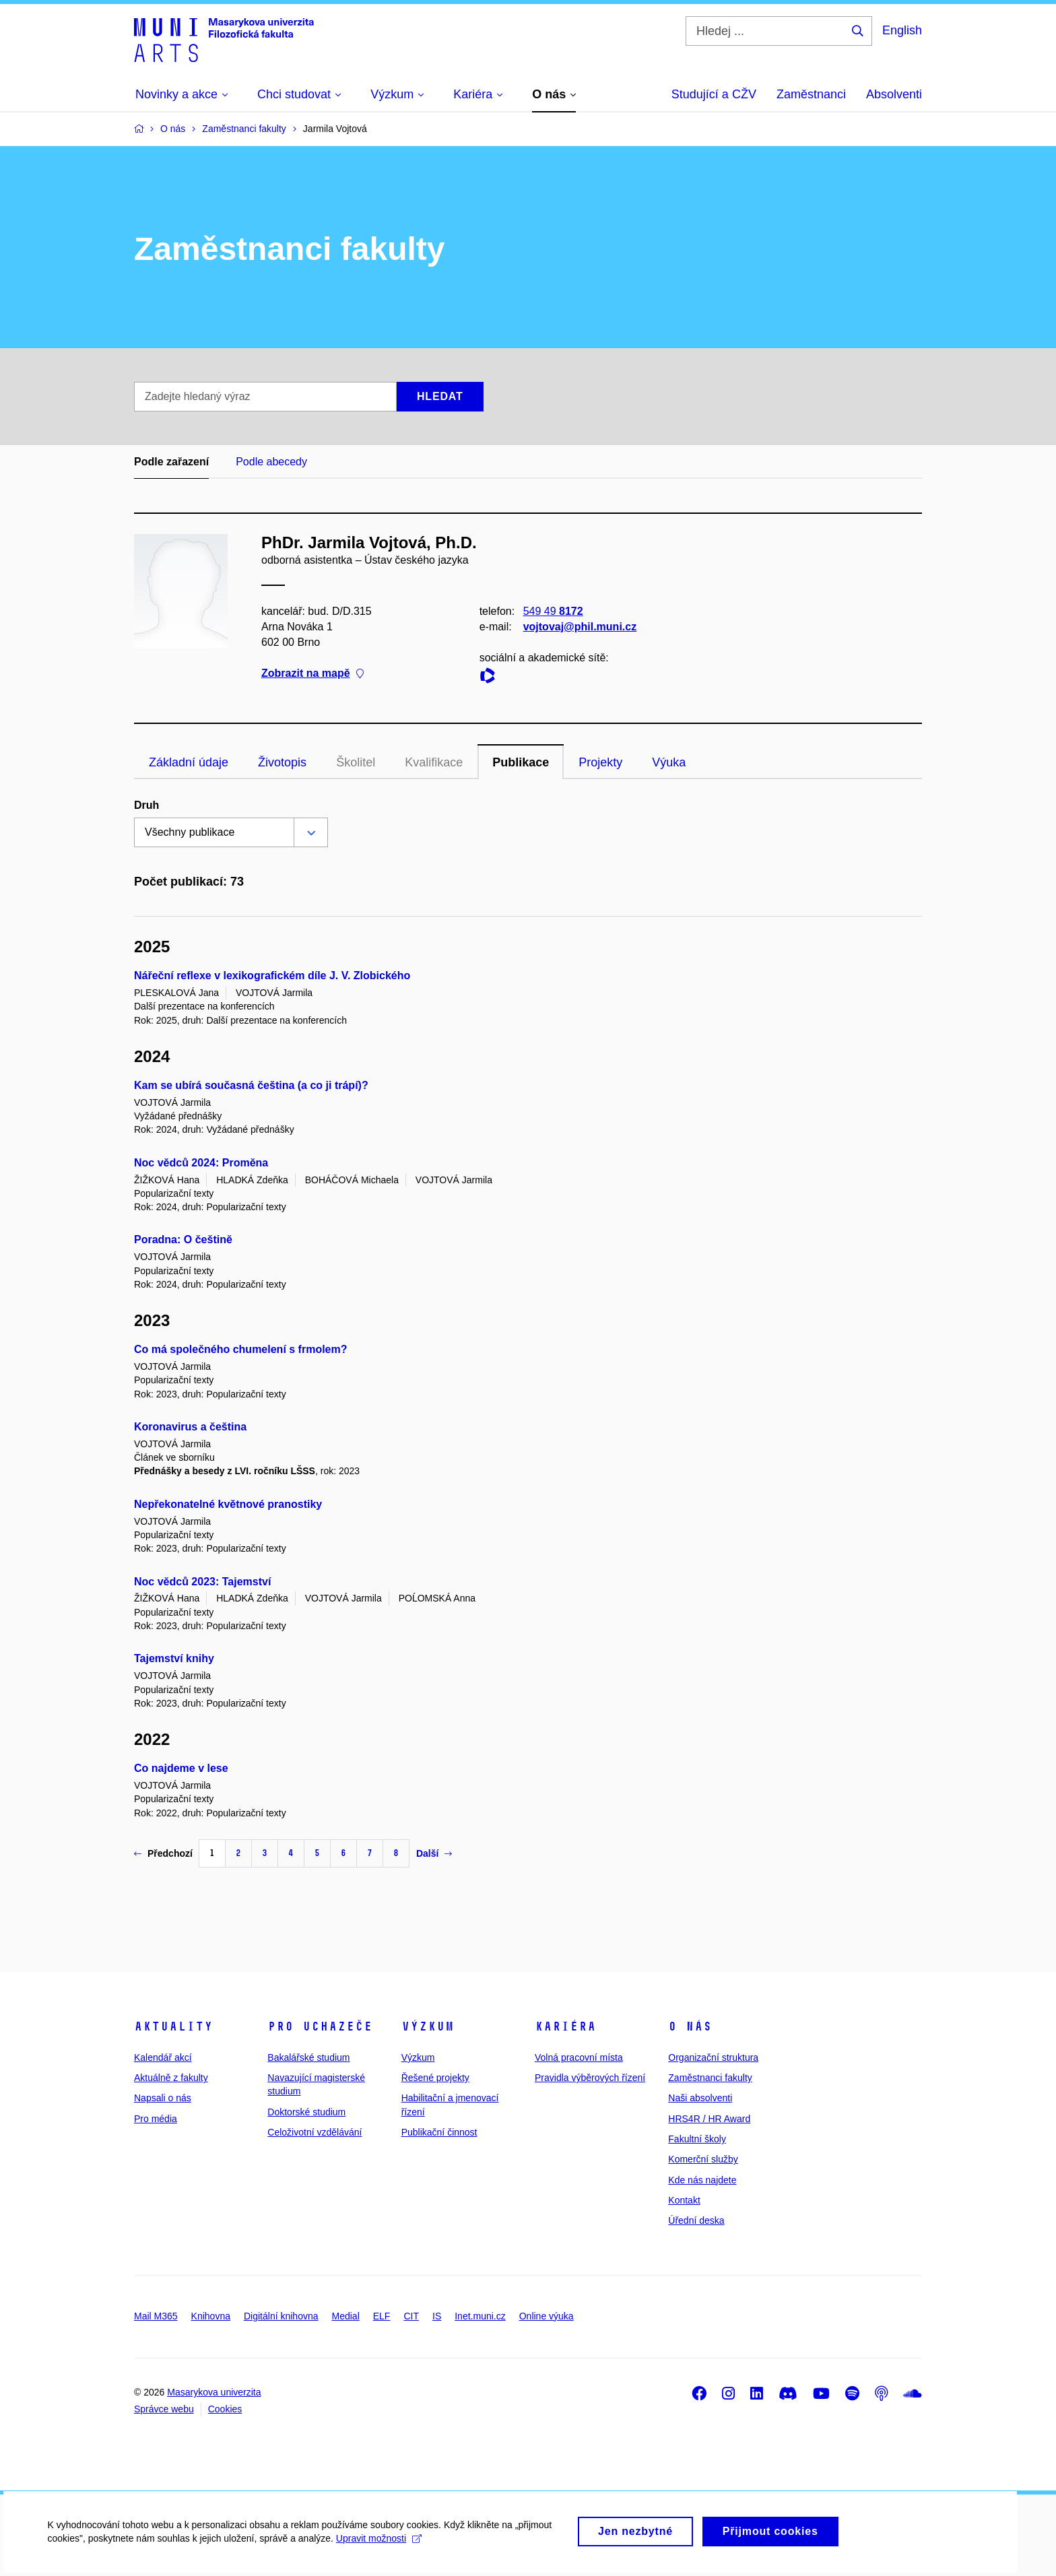 The image size is (1056, 2576). Describe the element at coordinates (181, 1768) in the screenshot. I see `Co najdeme v lese` at that location.